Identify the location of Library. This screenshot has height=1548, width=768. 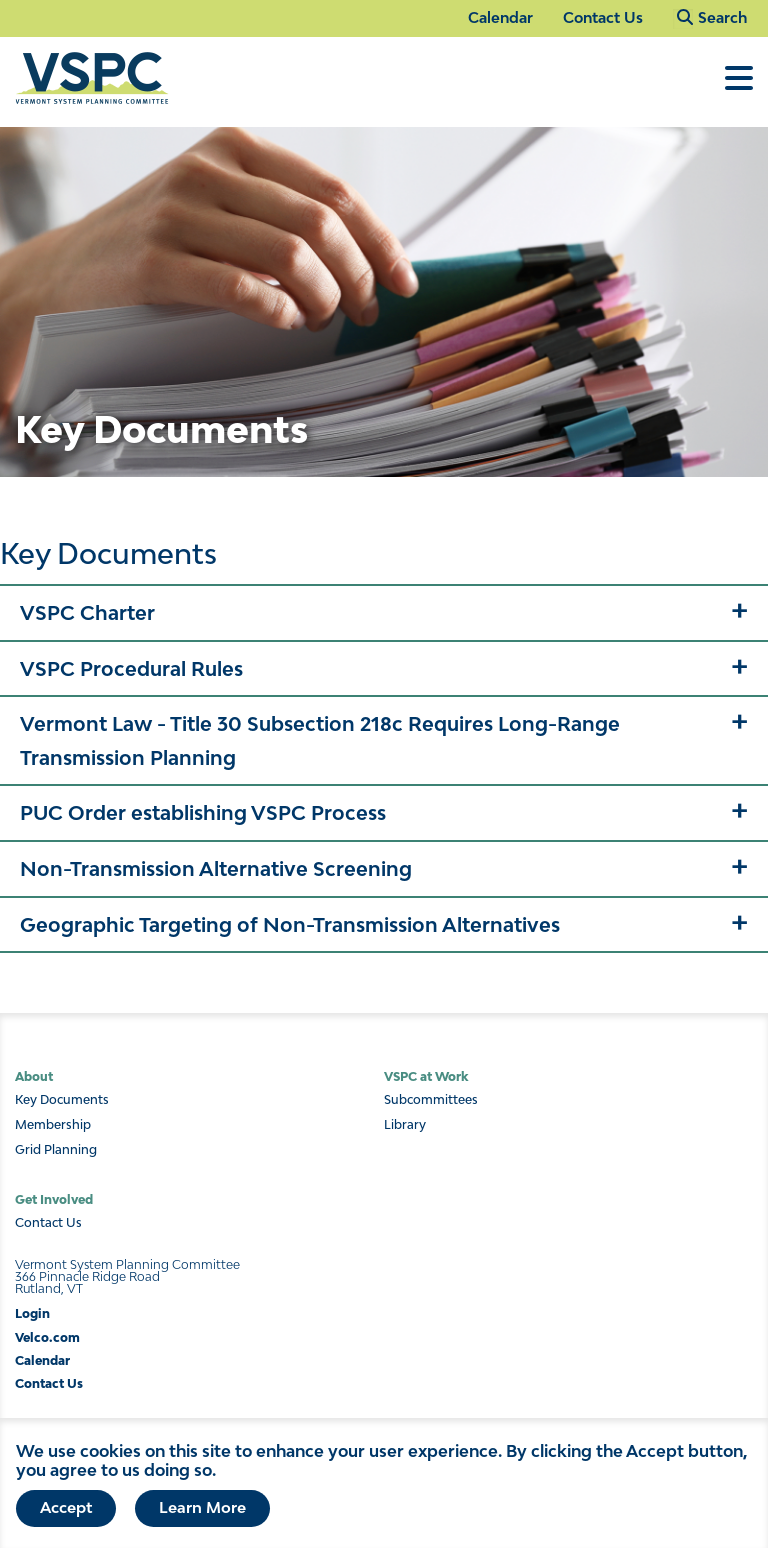
(405, 1125).